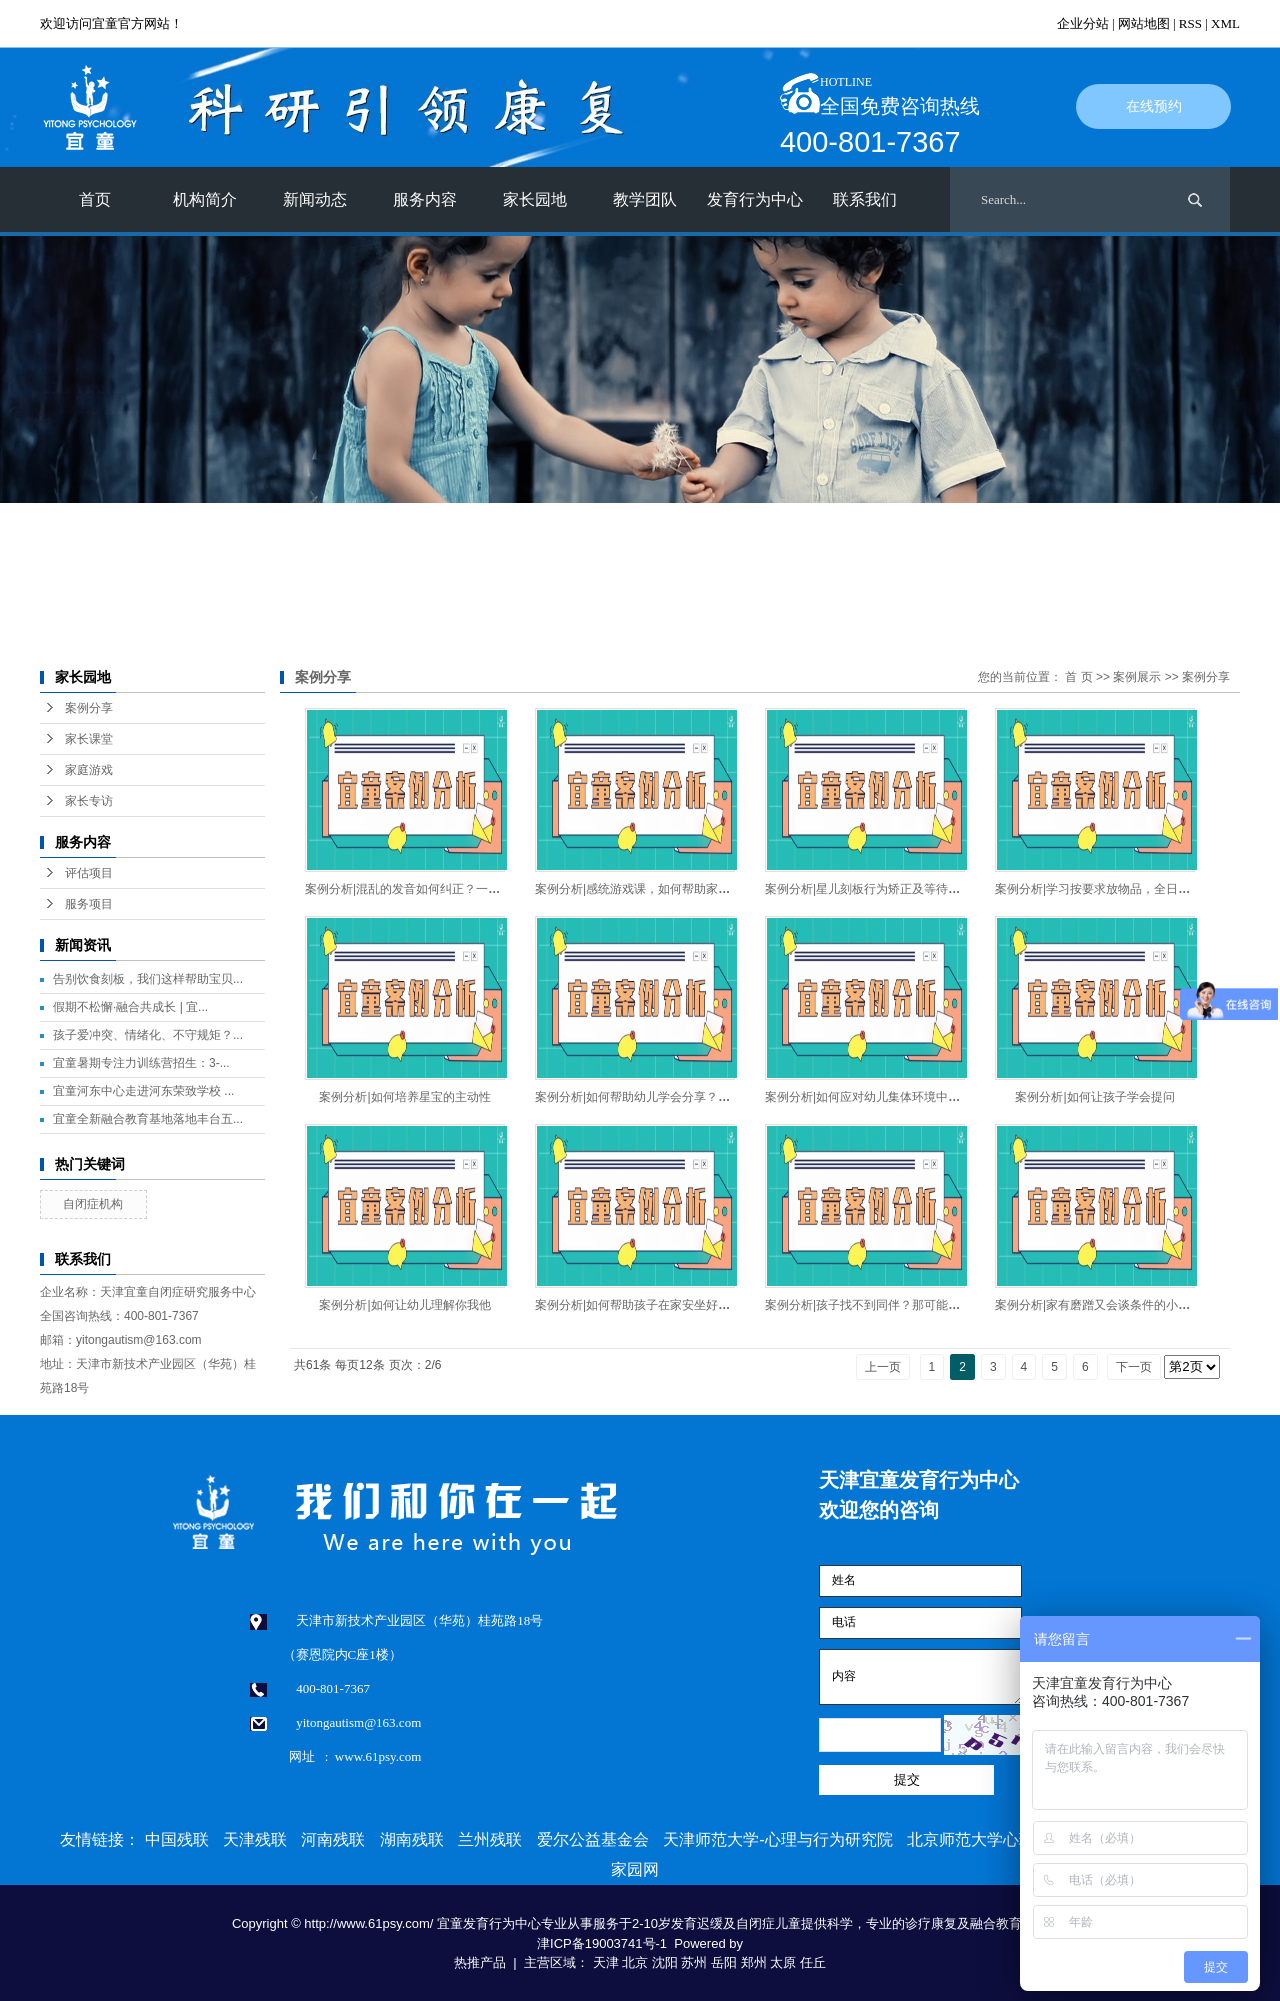 The height and width of the screenshot is (2001, 1280). I want to click on 自闭症机构, so click(93, 1204).